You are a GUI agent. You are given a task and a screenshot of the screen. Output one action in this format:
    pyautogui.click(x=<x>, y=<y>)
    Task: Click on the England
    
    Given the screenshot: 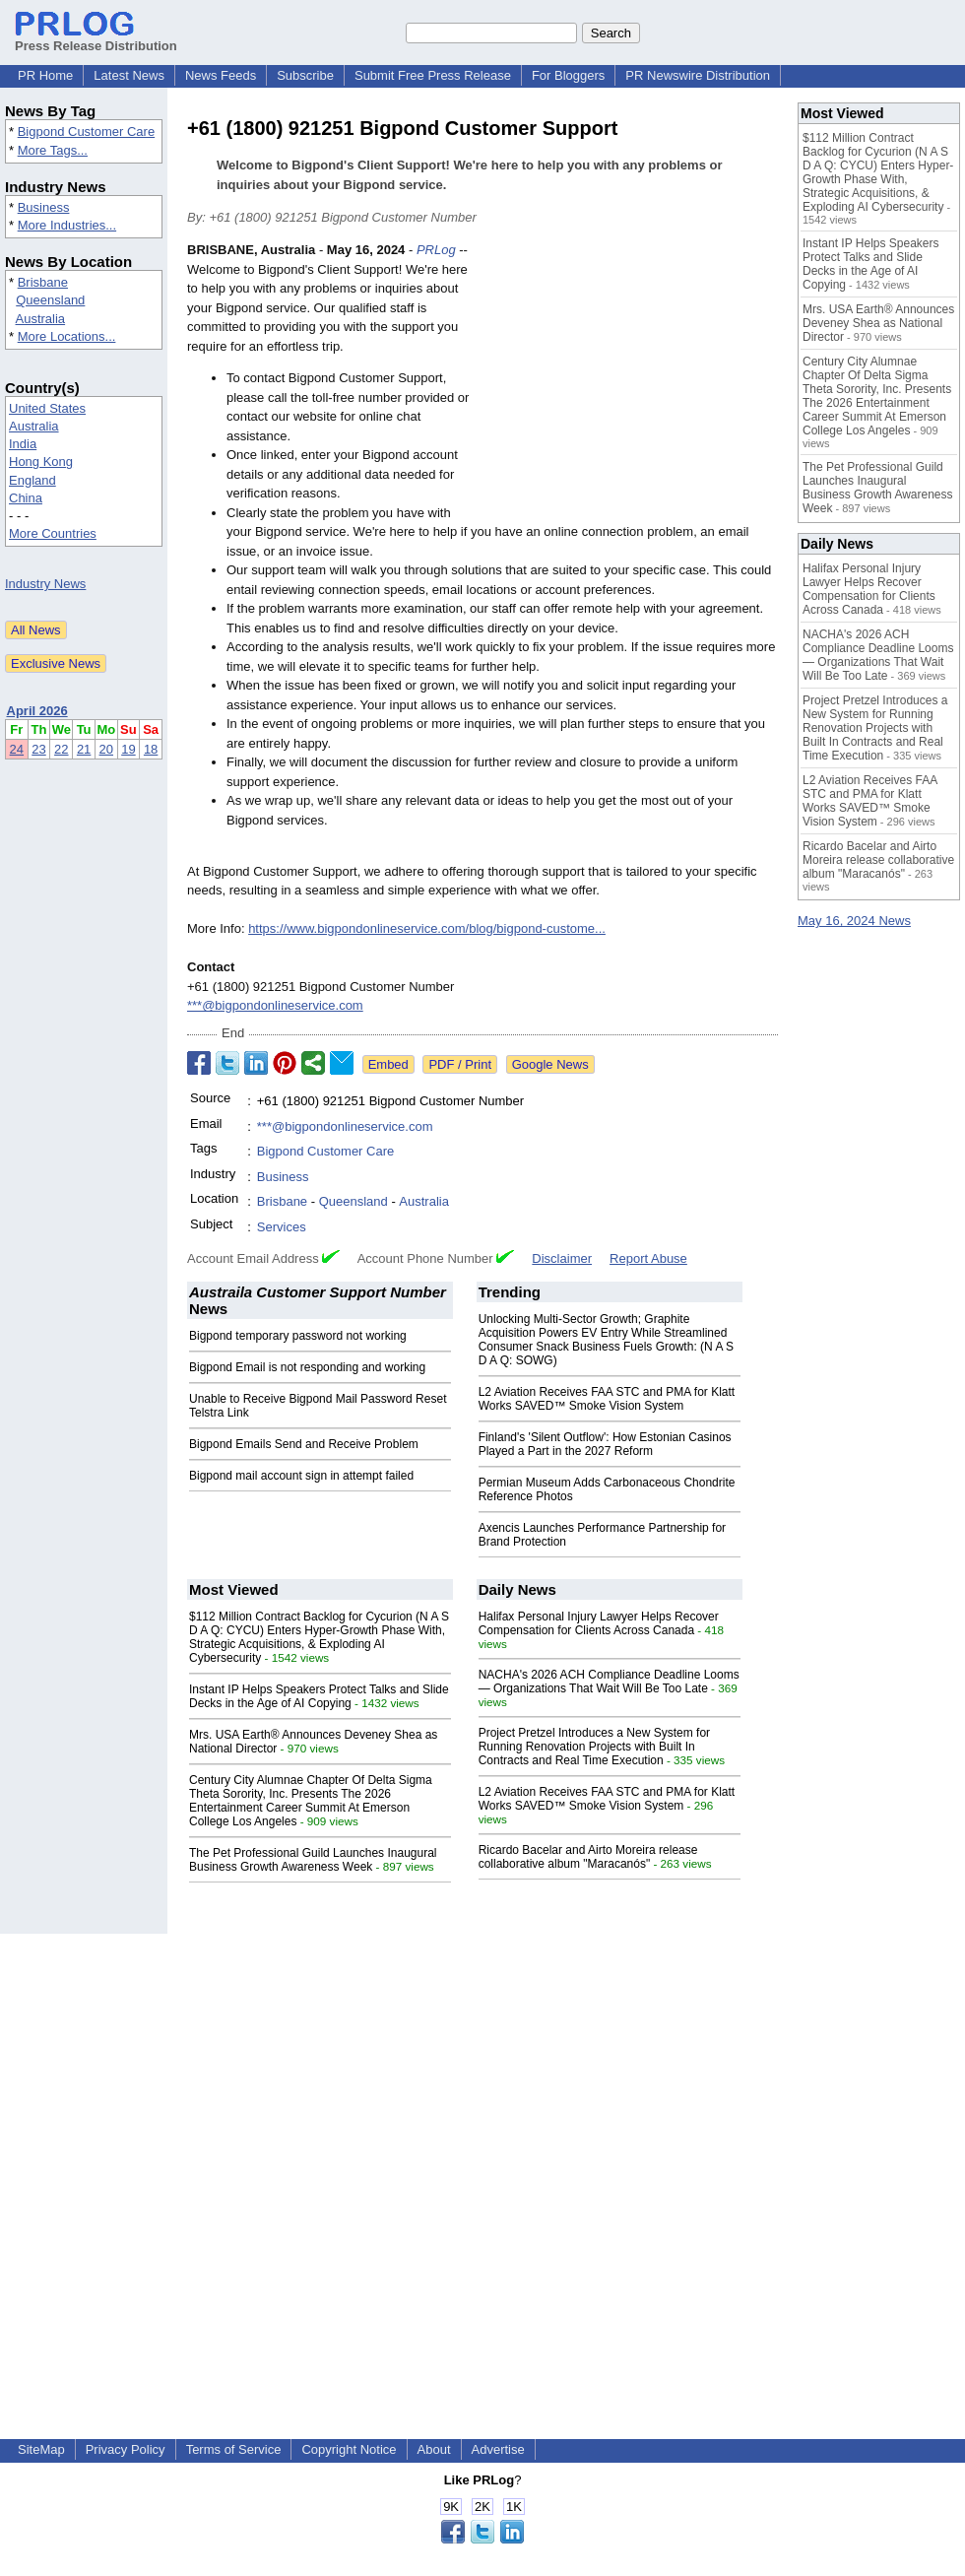 What is the action you would take?
    pyautogui.click(x=32, y=480)
    